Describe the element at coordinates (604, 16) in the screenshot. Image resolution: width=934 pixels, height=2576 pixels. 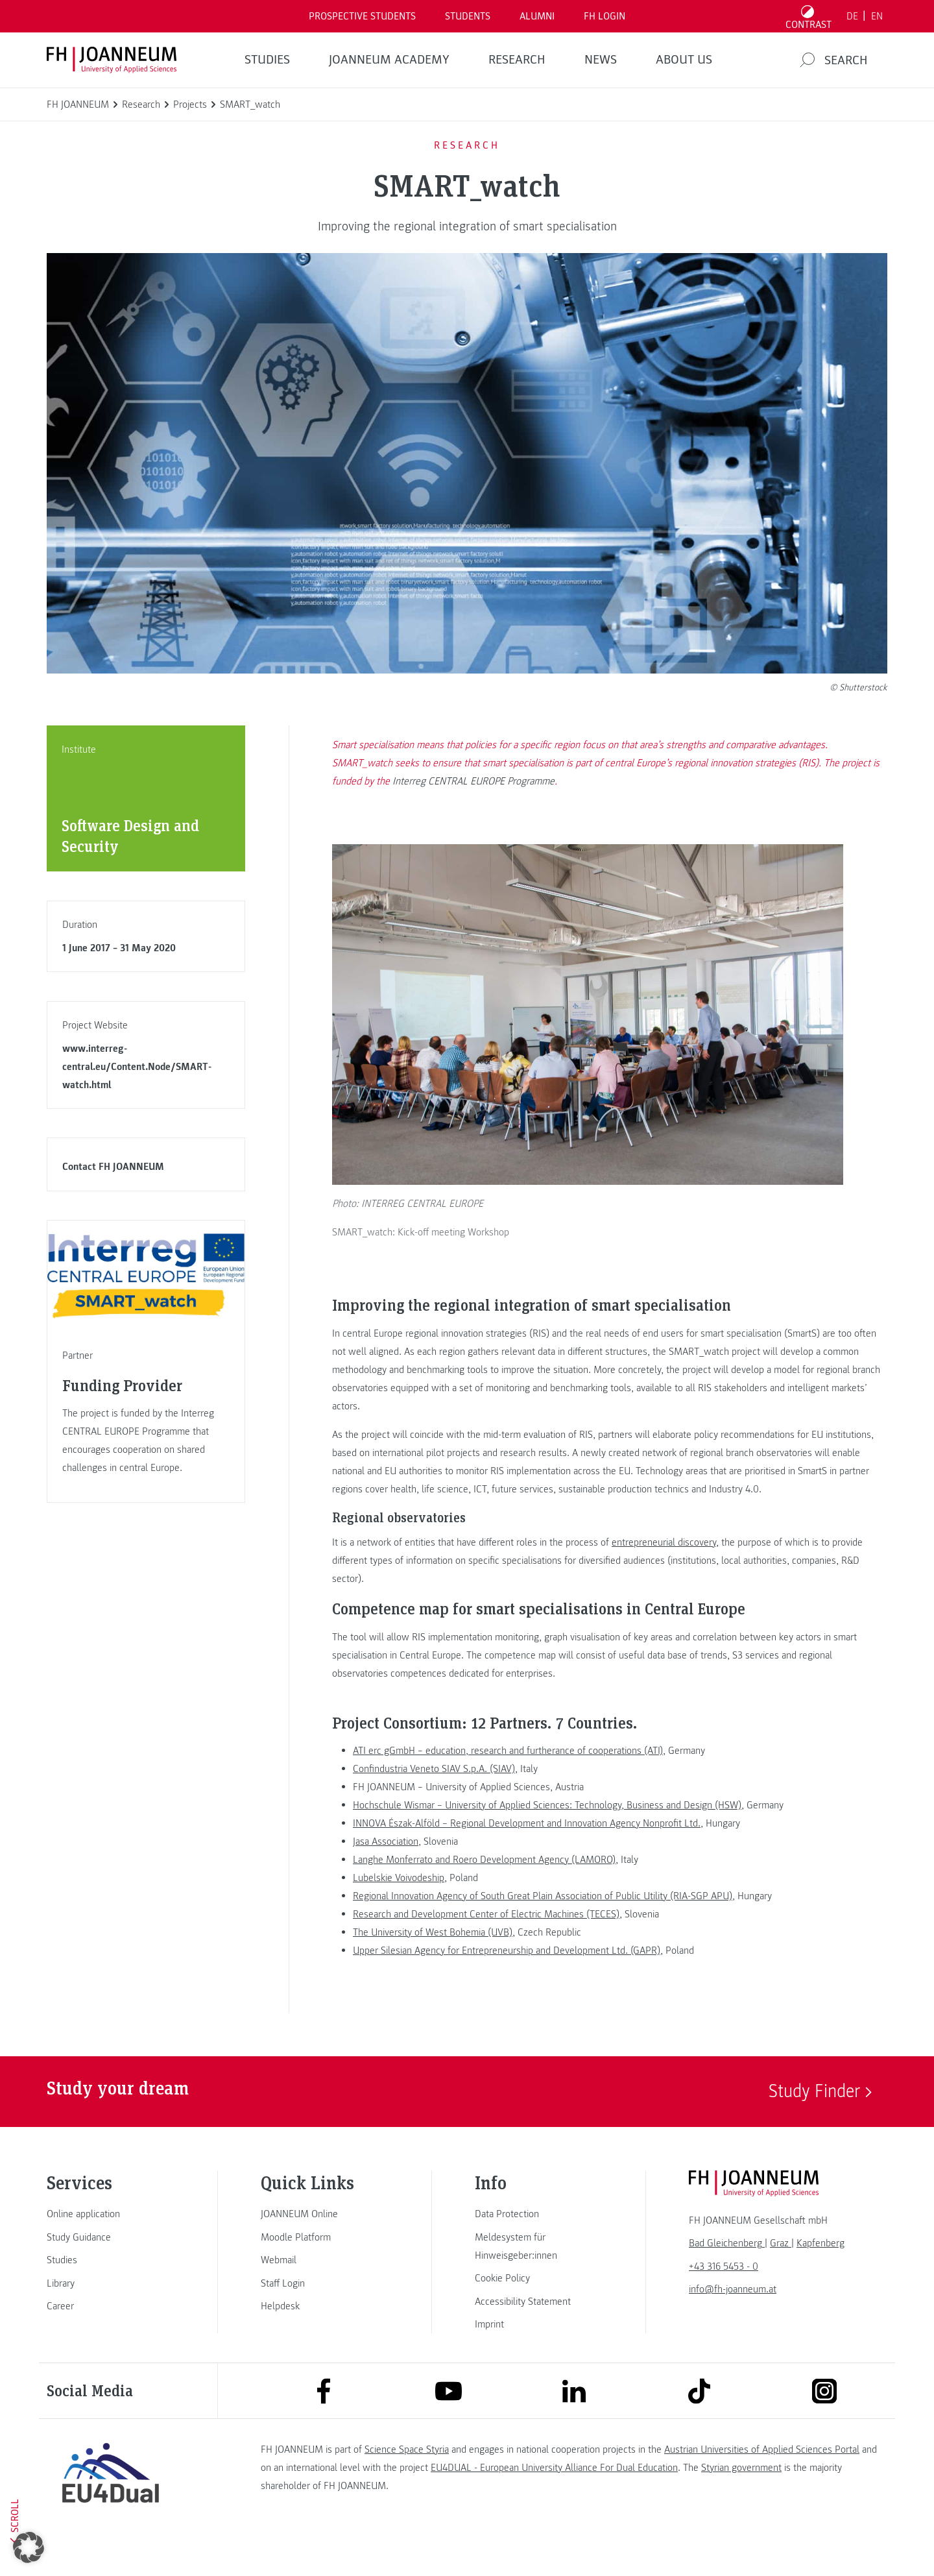
I see `FH LOGIN` at that location.